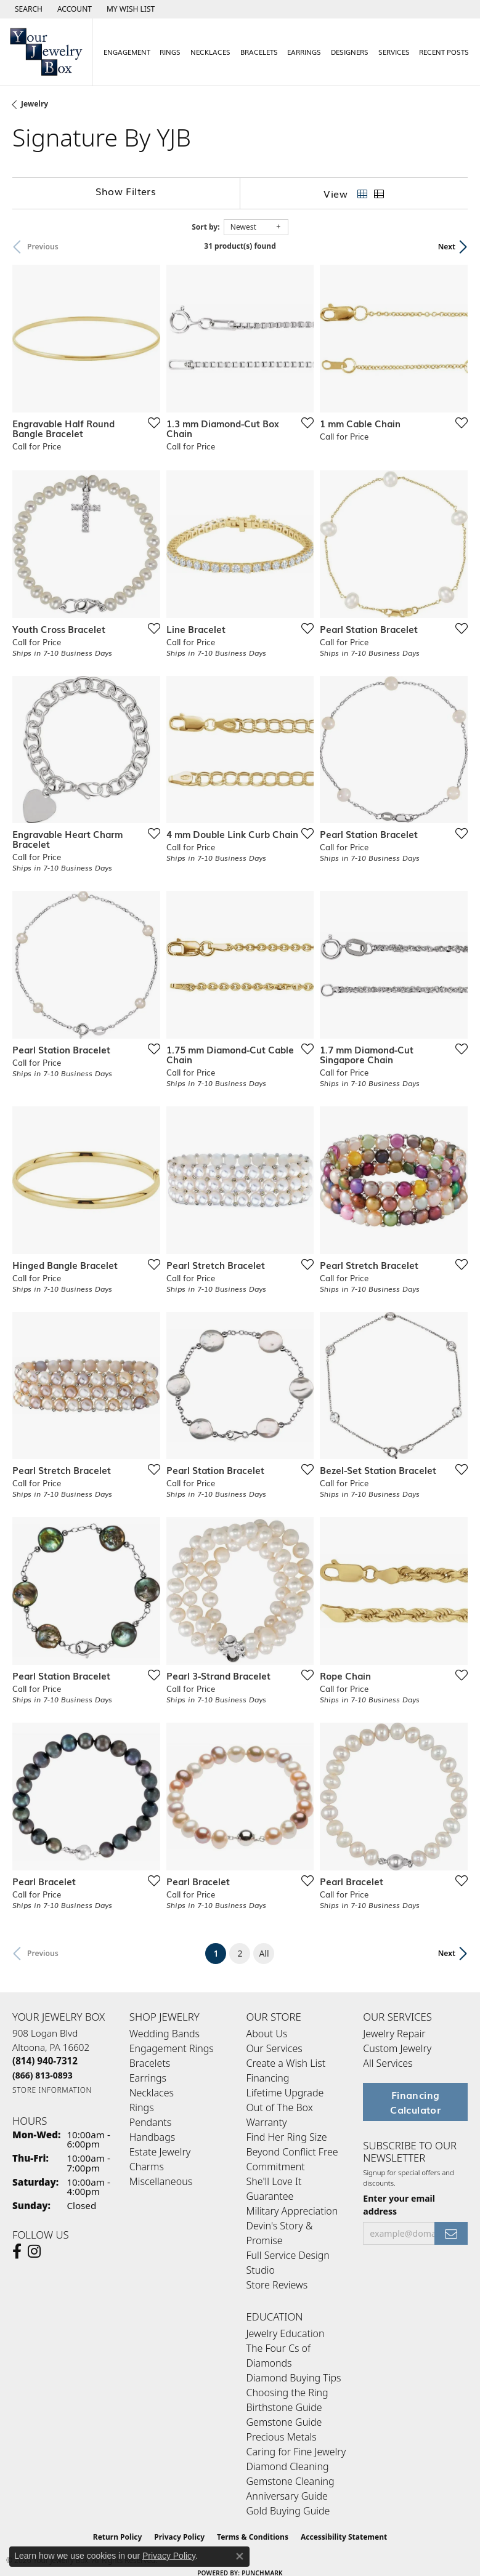  What do you see at coordinates (210, 52) in the screenshot?
I see `Necklaces [button]` at bounding box center [210, 52].